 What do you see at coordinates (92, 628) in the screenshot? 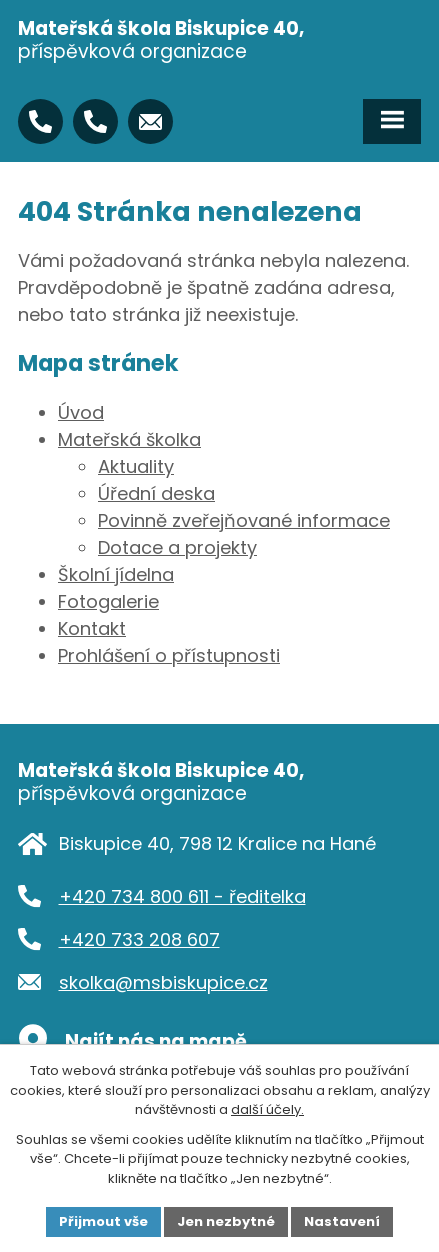
I see `Kontakt` at bounding box center [92, 628].